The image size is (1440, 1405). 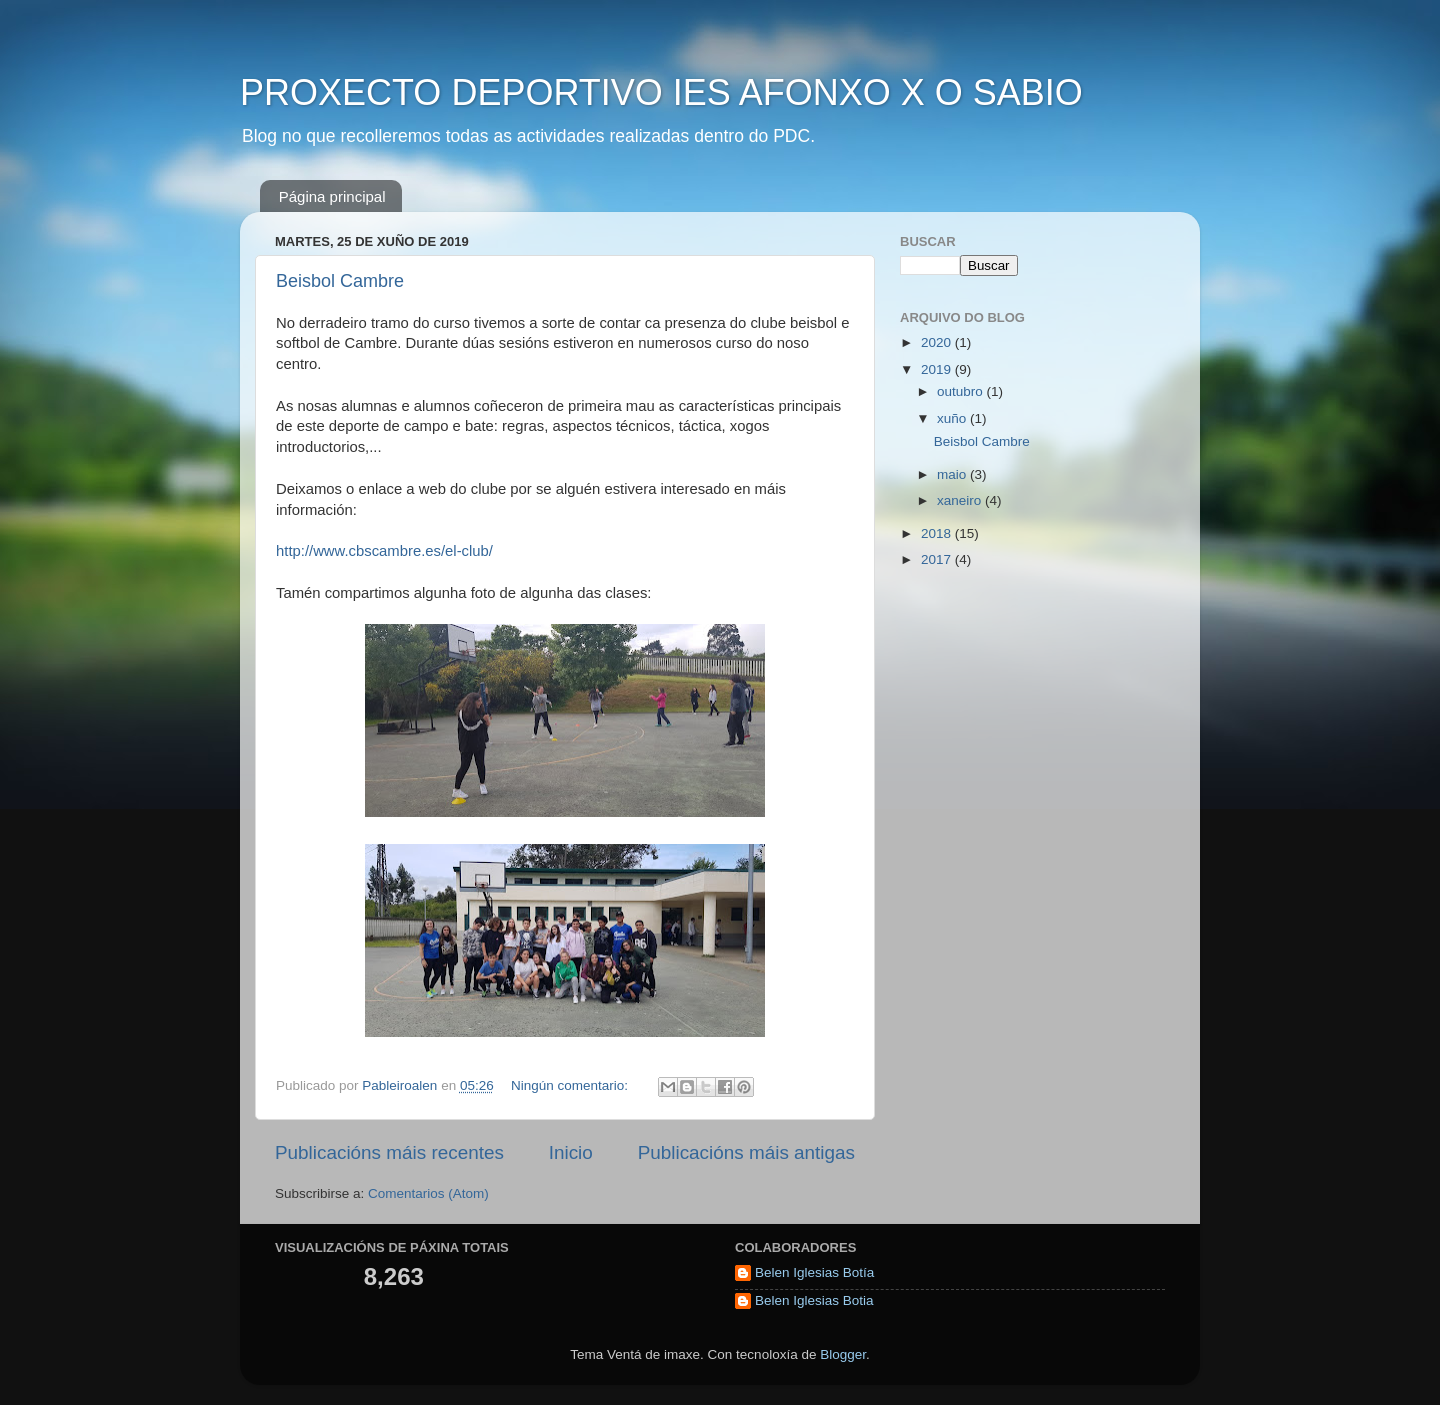 What do you see at coordinates (332, 196) in the screenshot?
I see `Página principal` at bounding box center [332, 196].